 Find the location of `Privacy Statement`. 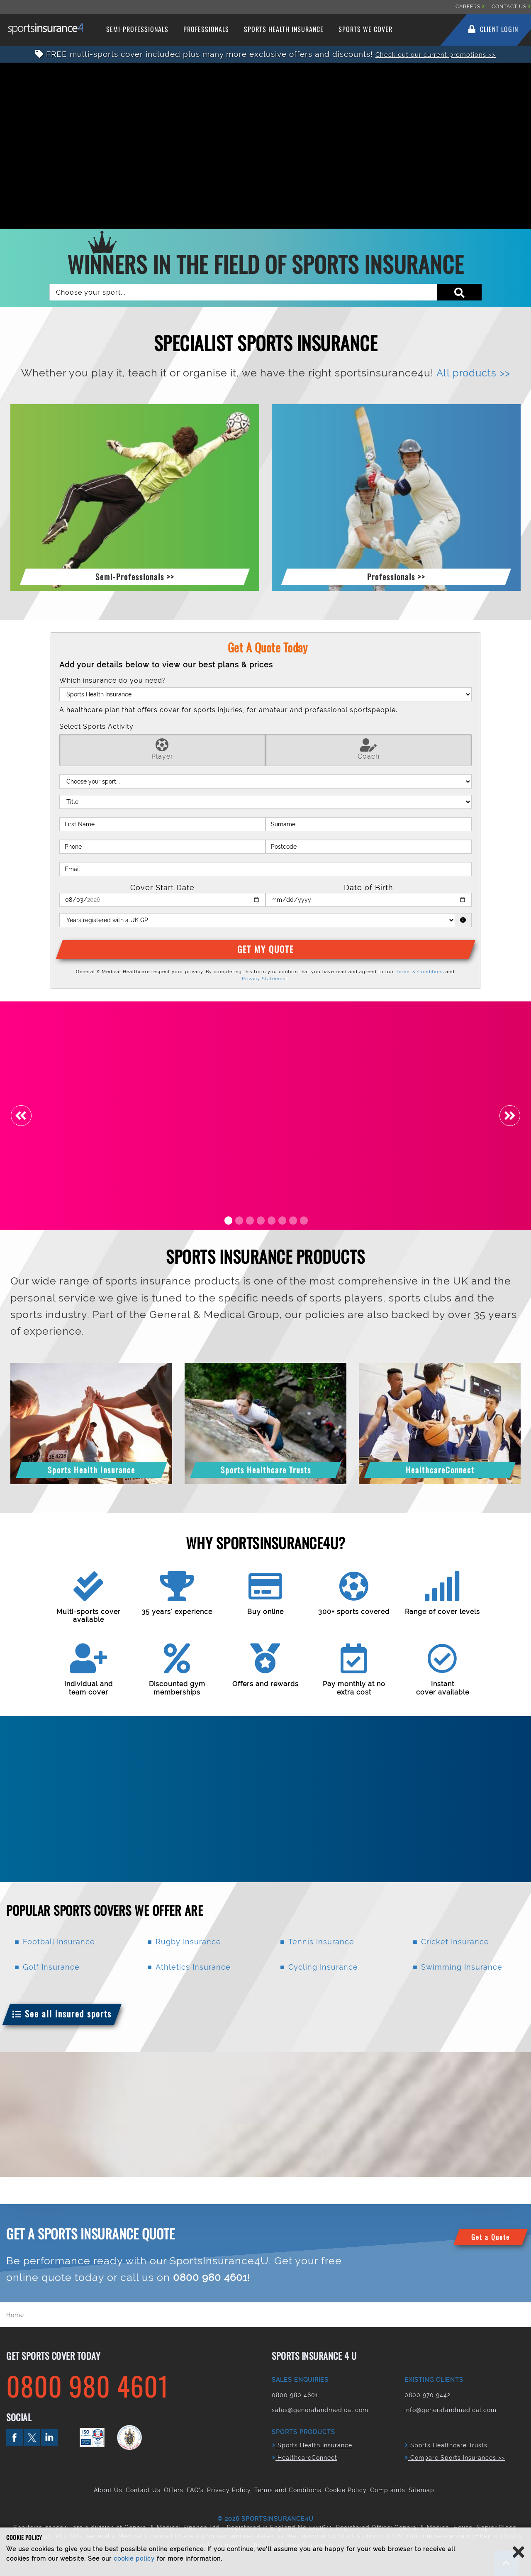

Privacy Statement is located at coordinates (264, 978).